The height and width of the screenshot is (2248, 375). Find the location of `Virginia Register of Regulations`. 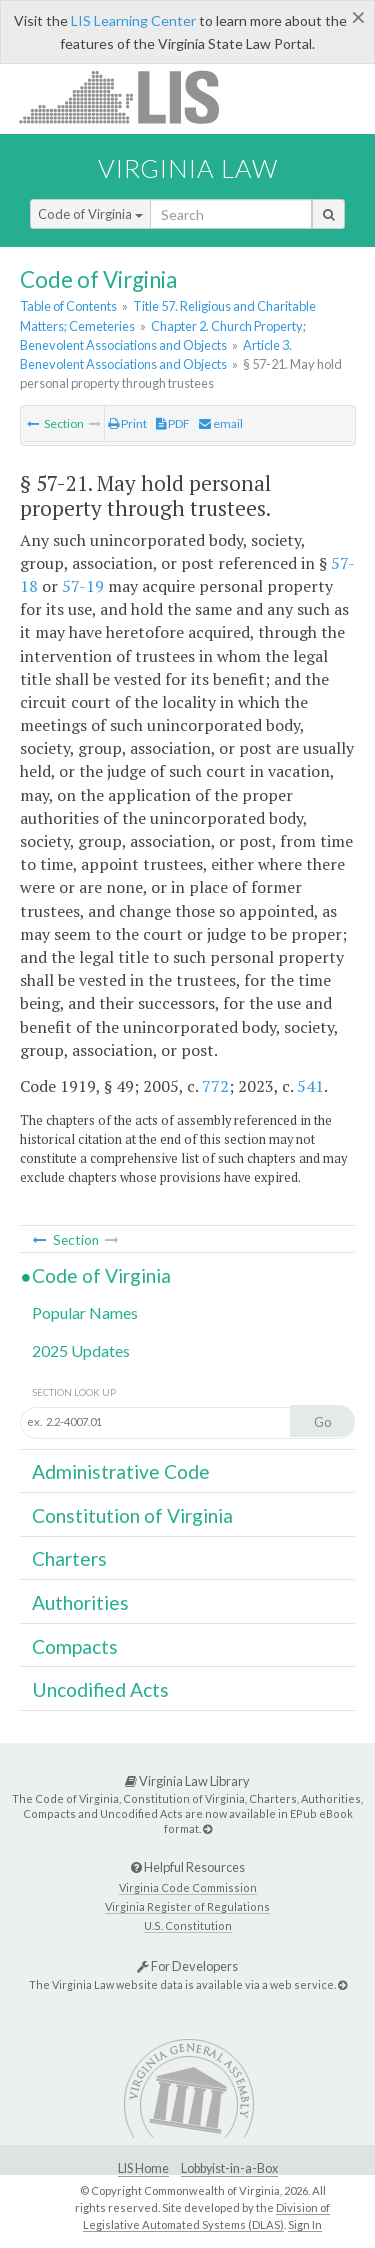

Virginia Register of Regulations is located at coordinates (187, 1906).